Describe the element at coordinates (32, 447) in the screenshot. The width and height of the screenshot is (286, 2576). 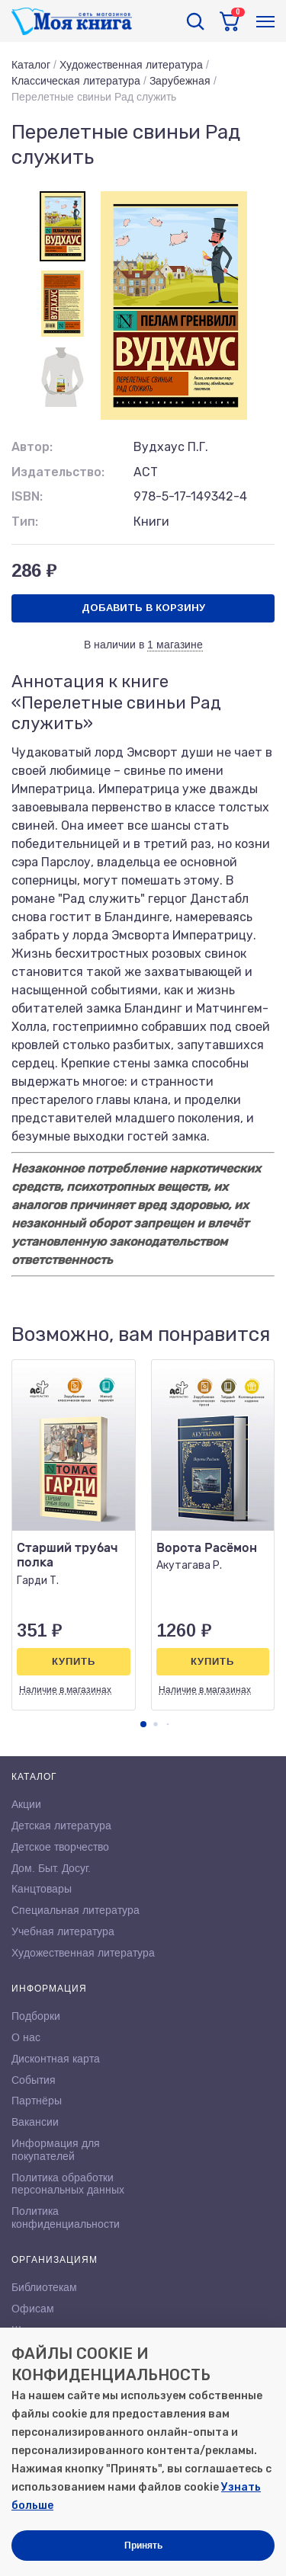
I see `Автор:` at that location.